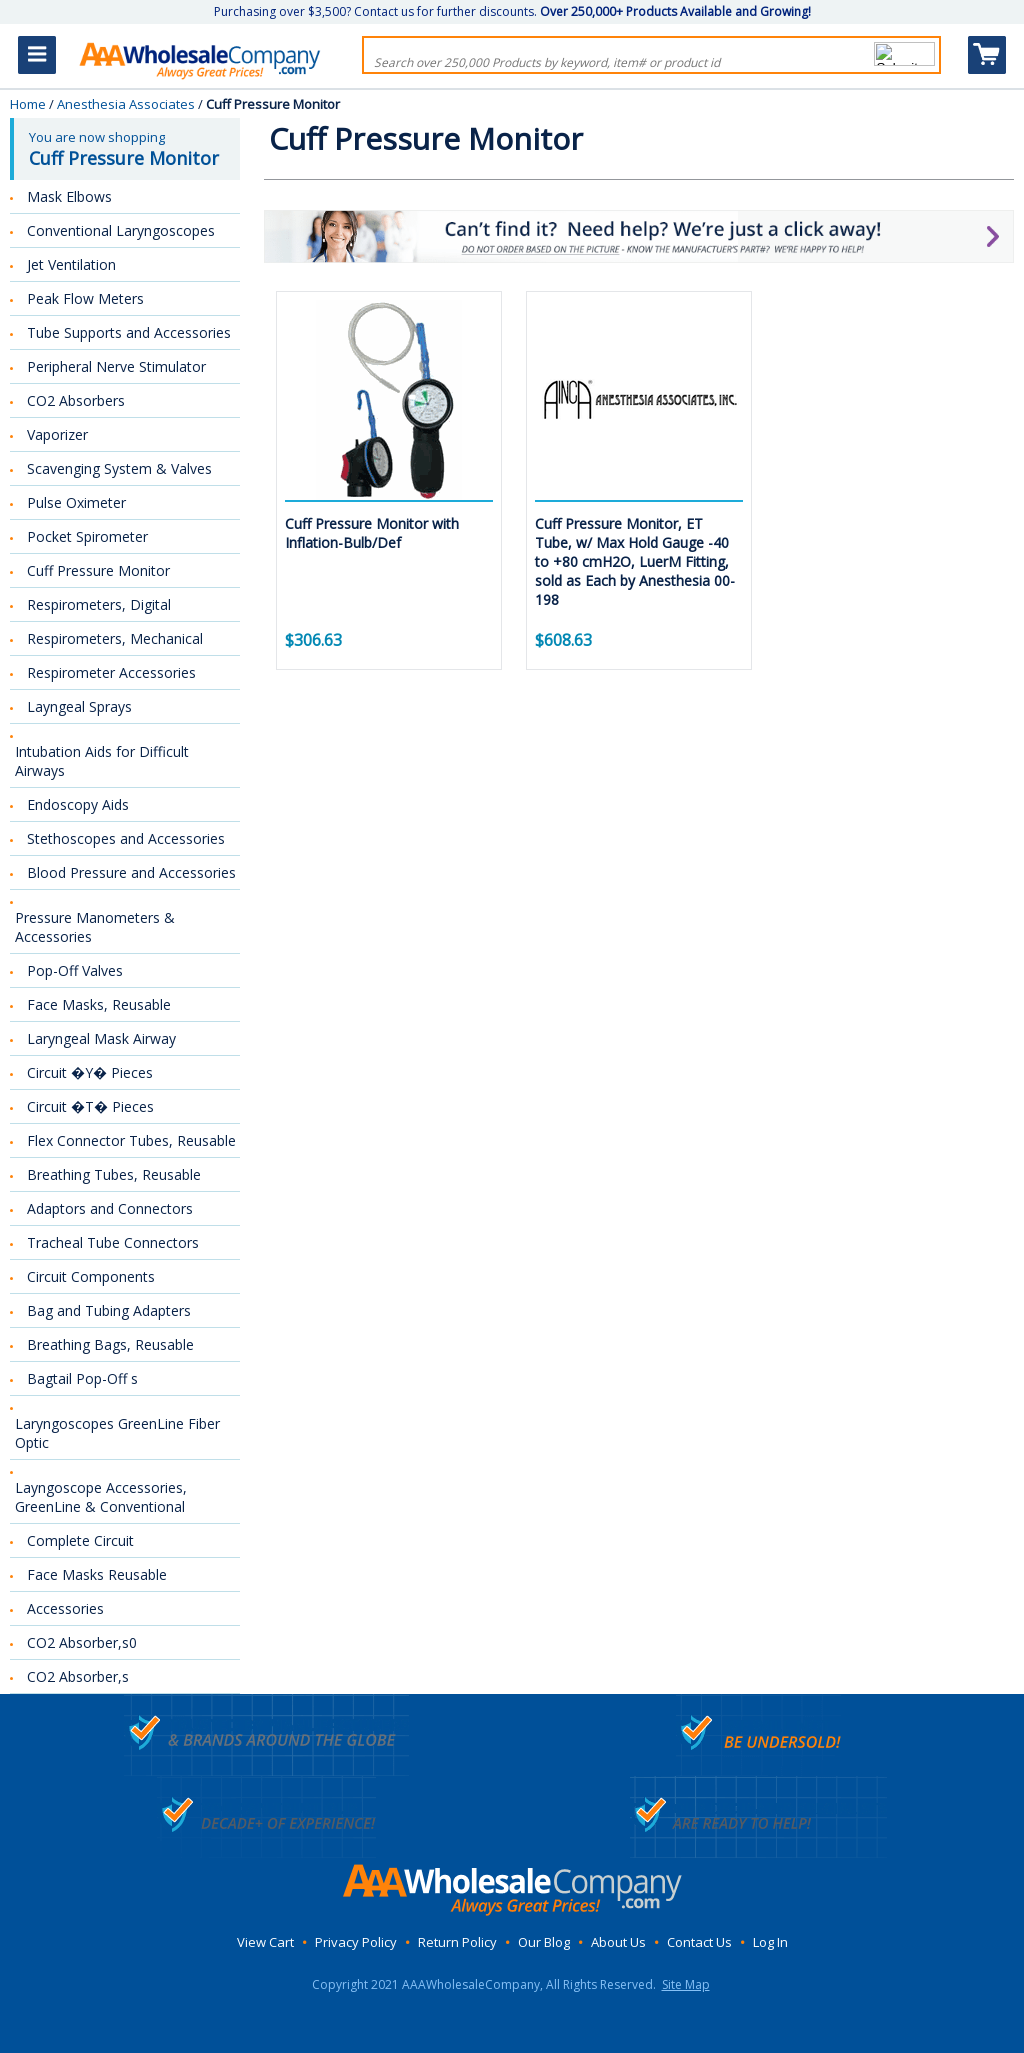 The height and width of the screenshot is (2053, 1024). What do you see at coordinates (119, 468) in the screenshot?
I see `Scavenging System & Valves` at bounding box center [119, 468].